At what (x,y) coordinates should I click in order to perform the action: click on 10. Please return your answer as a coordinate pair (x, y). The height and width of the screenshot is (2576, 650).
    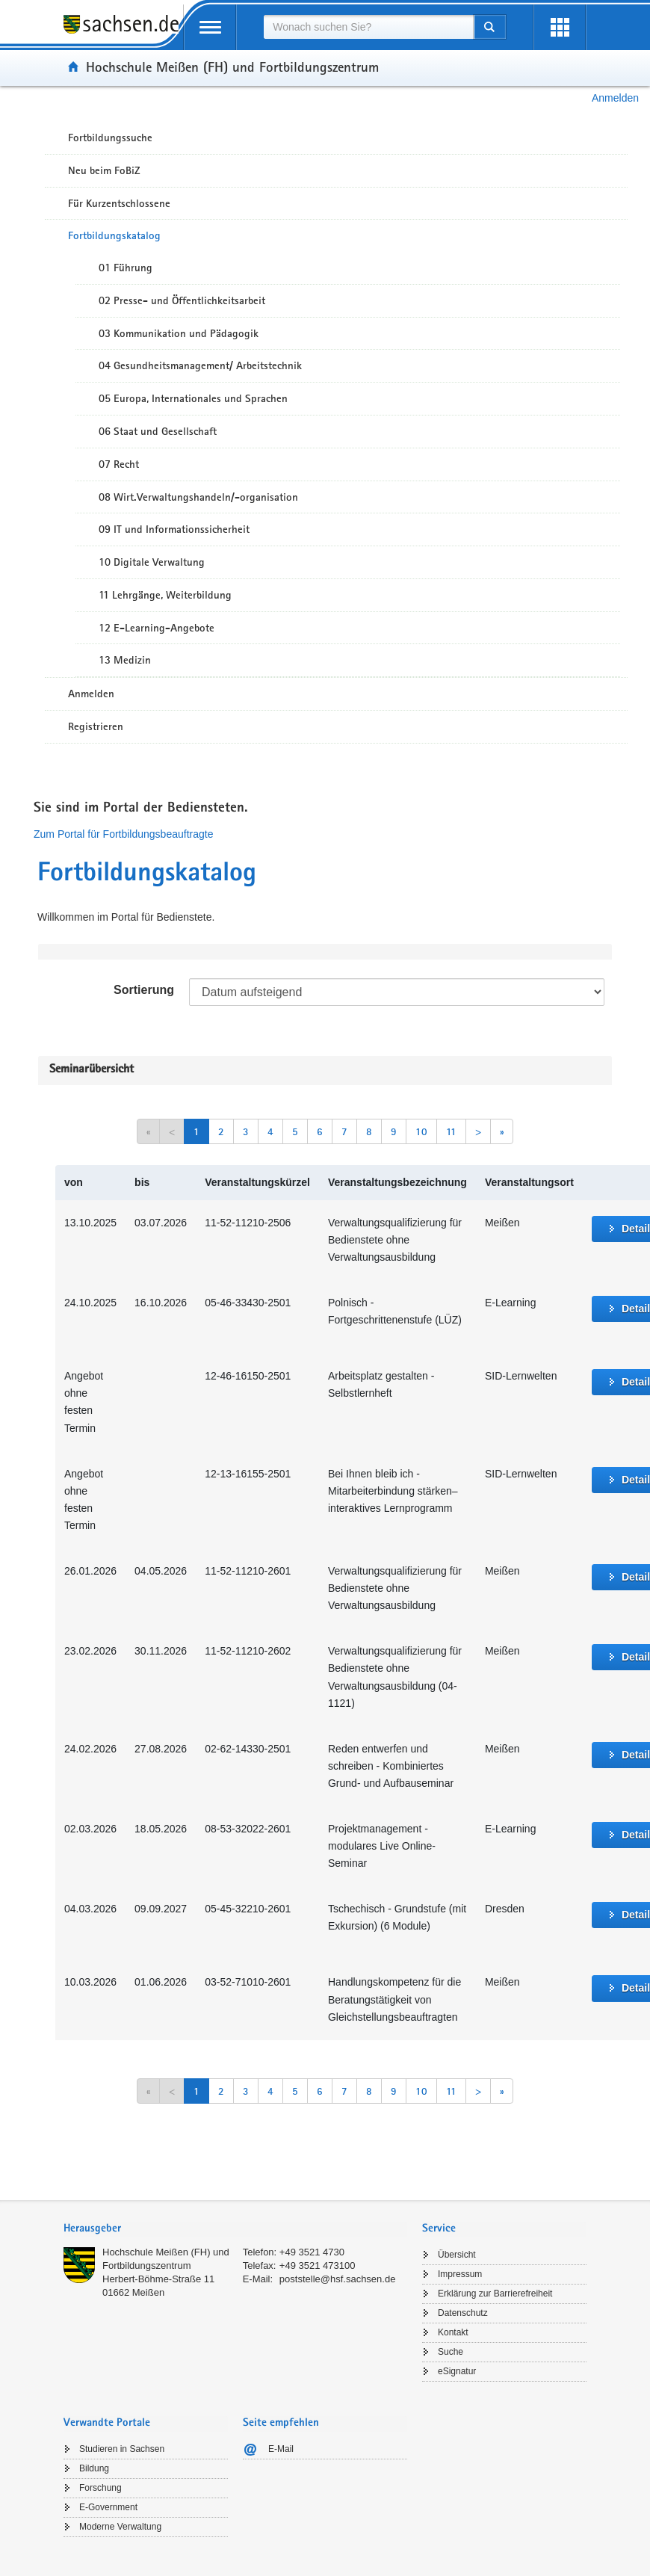
    Looking at the image, I should click on (421, 1131).